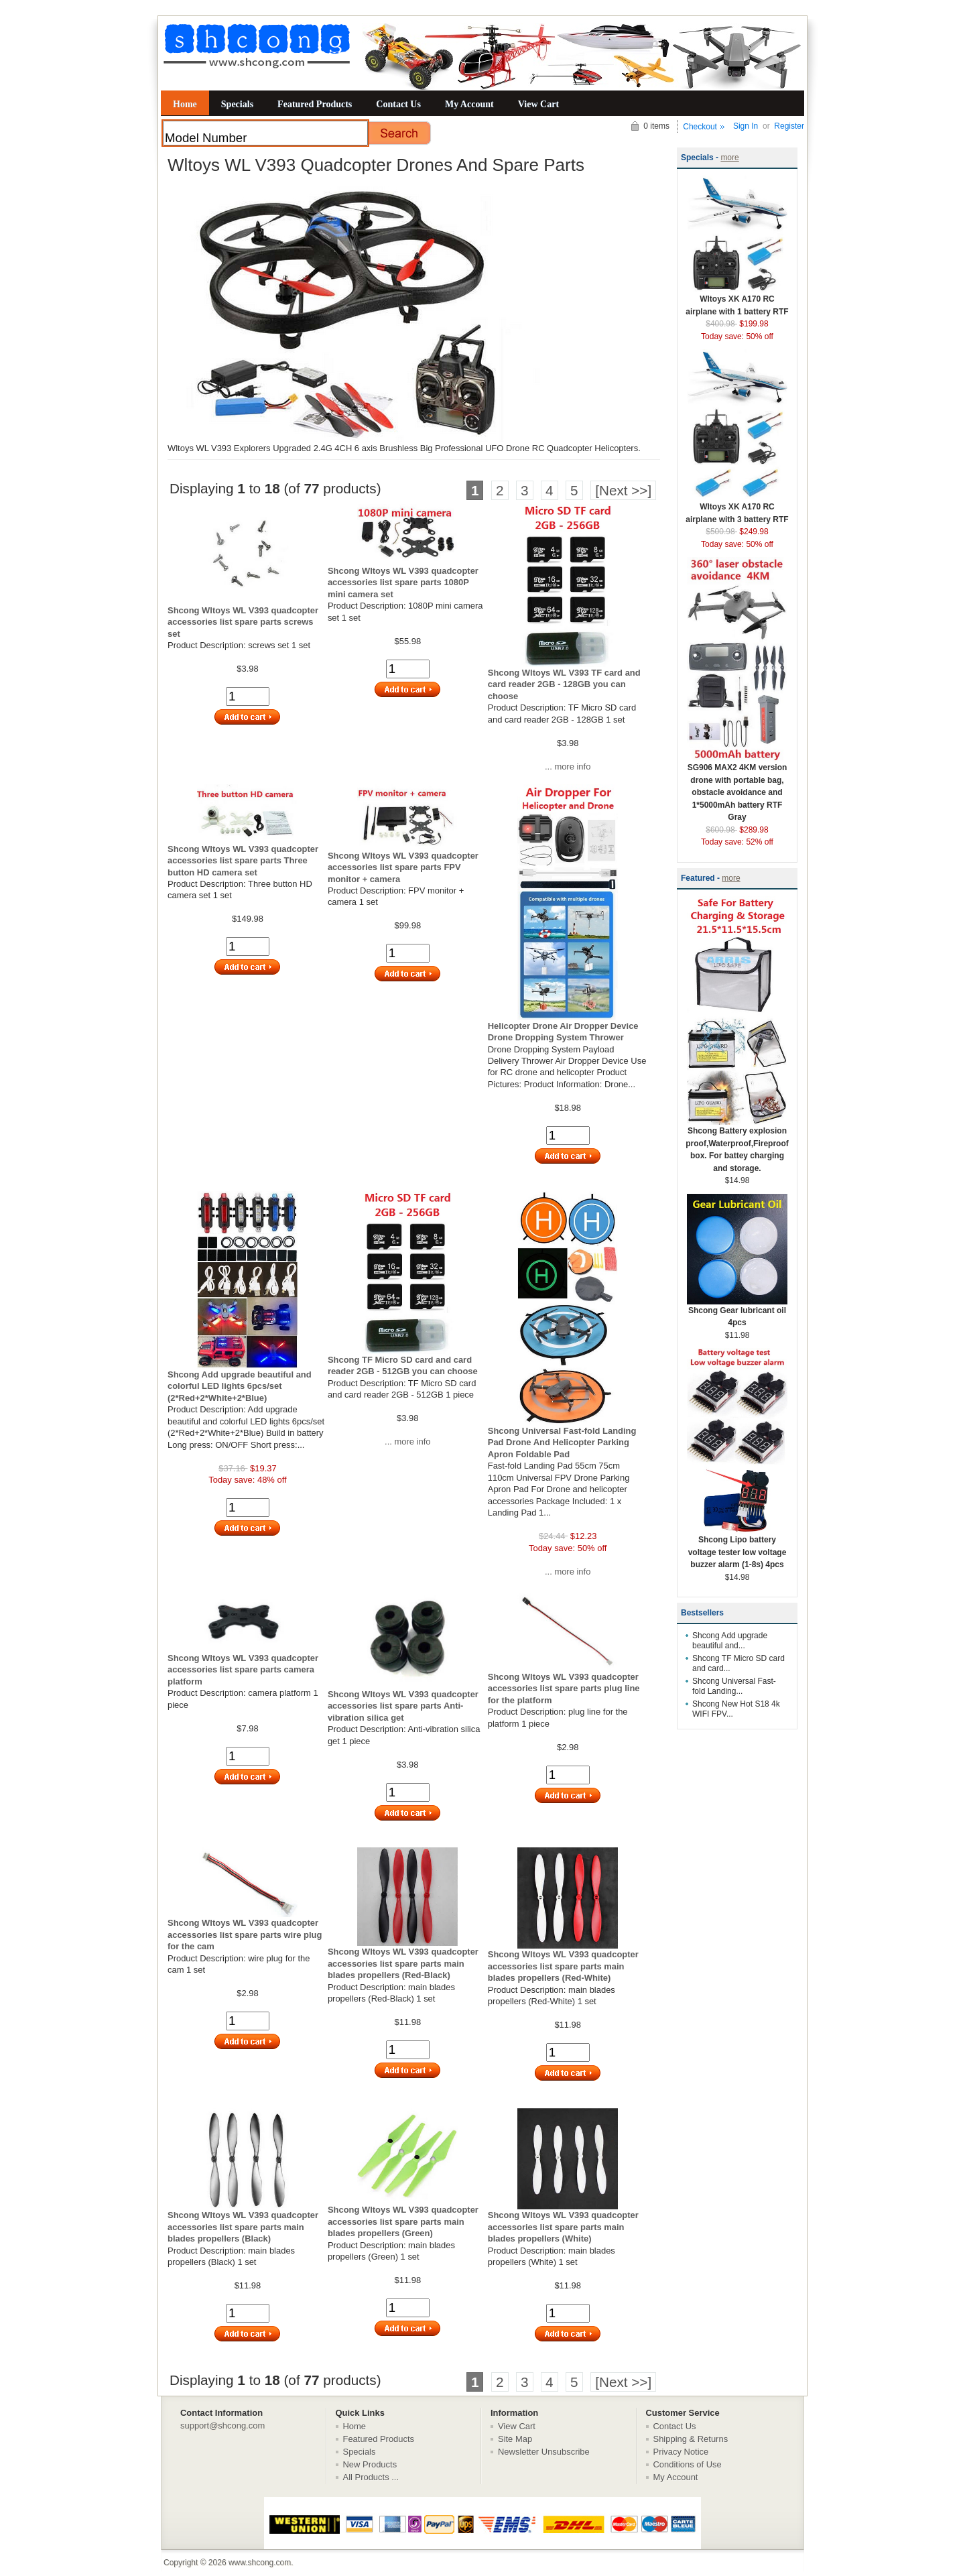 The height and width of the screenshot is (2576, 965). What do you see at coordinates (734, 1686) in the screenshot?
I see `Shcong Universal Fast-fold Landing...` at bounding box center [734, 1686].